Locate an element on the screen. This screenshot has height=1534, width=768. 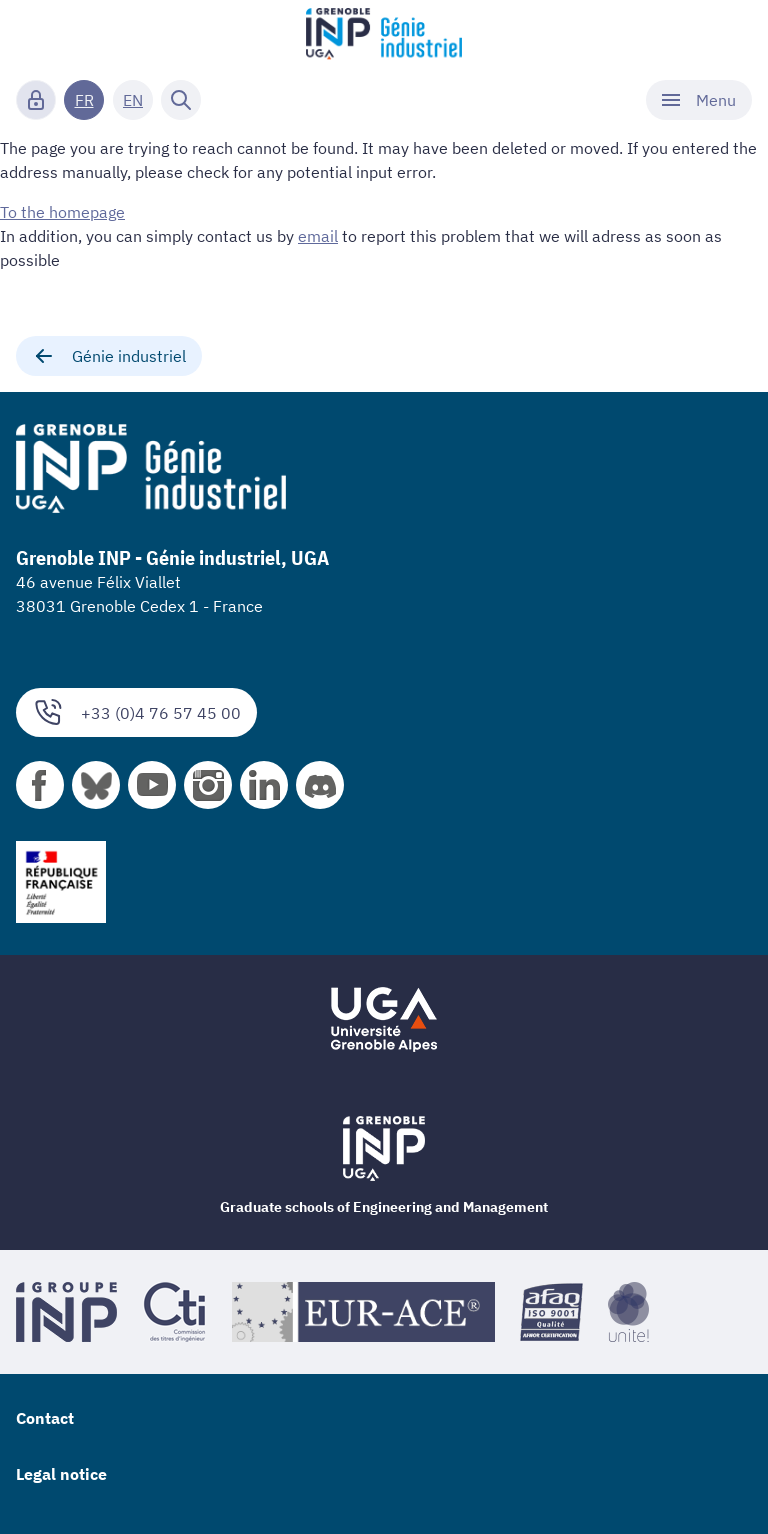
To the homepage is located at coordinates (62, 212).